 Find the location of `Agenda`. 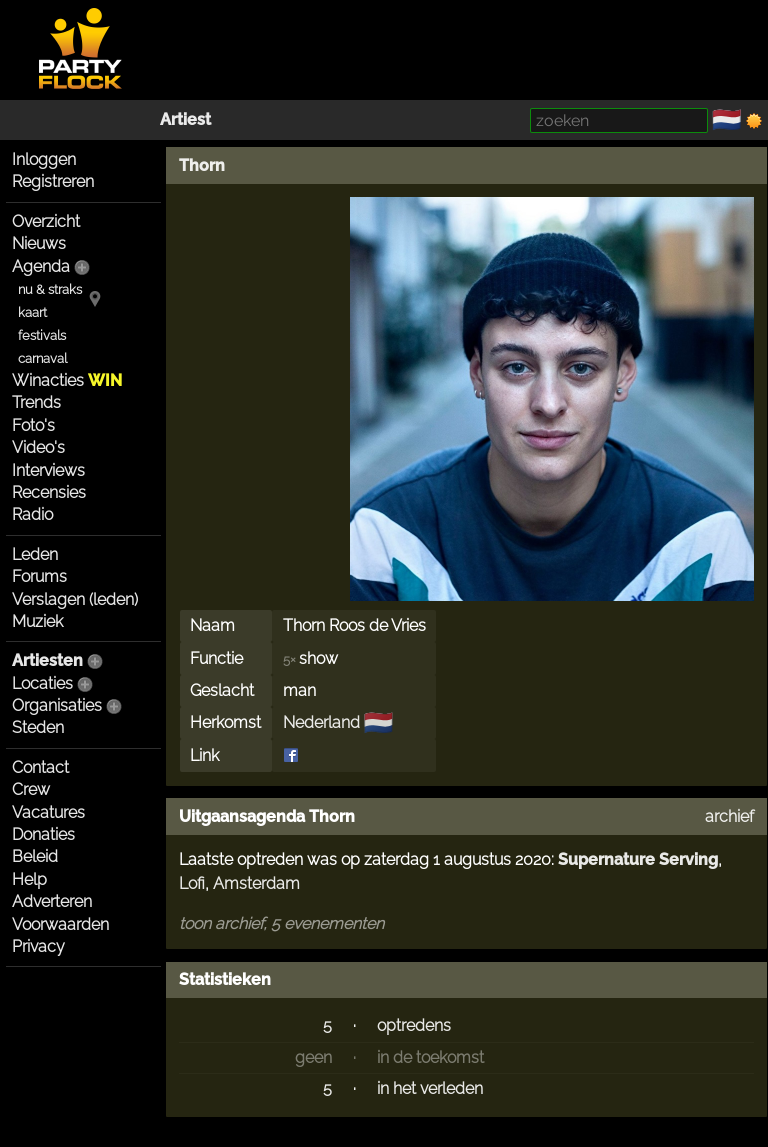

Agenda is located at coordinates (41, 266).